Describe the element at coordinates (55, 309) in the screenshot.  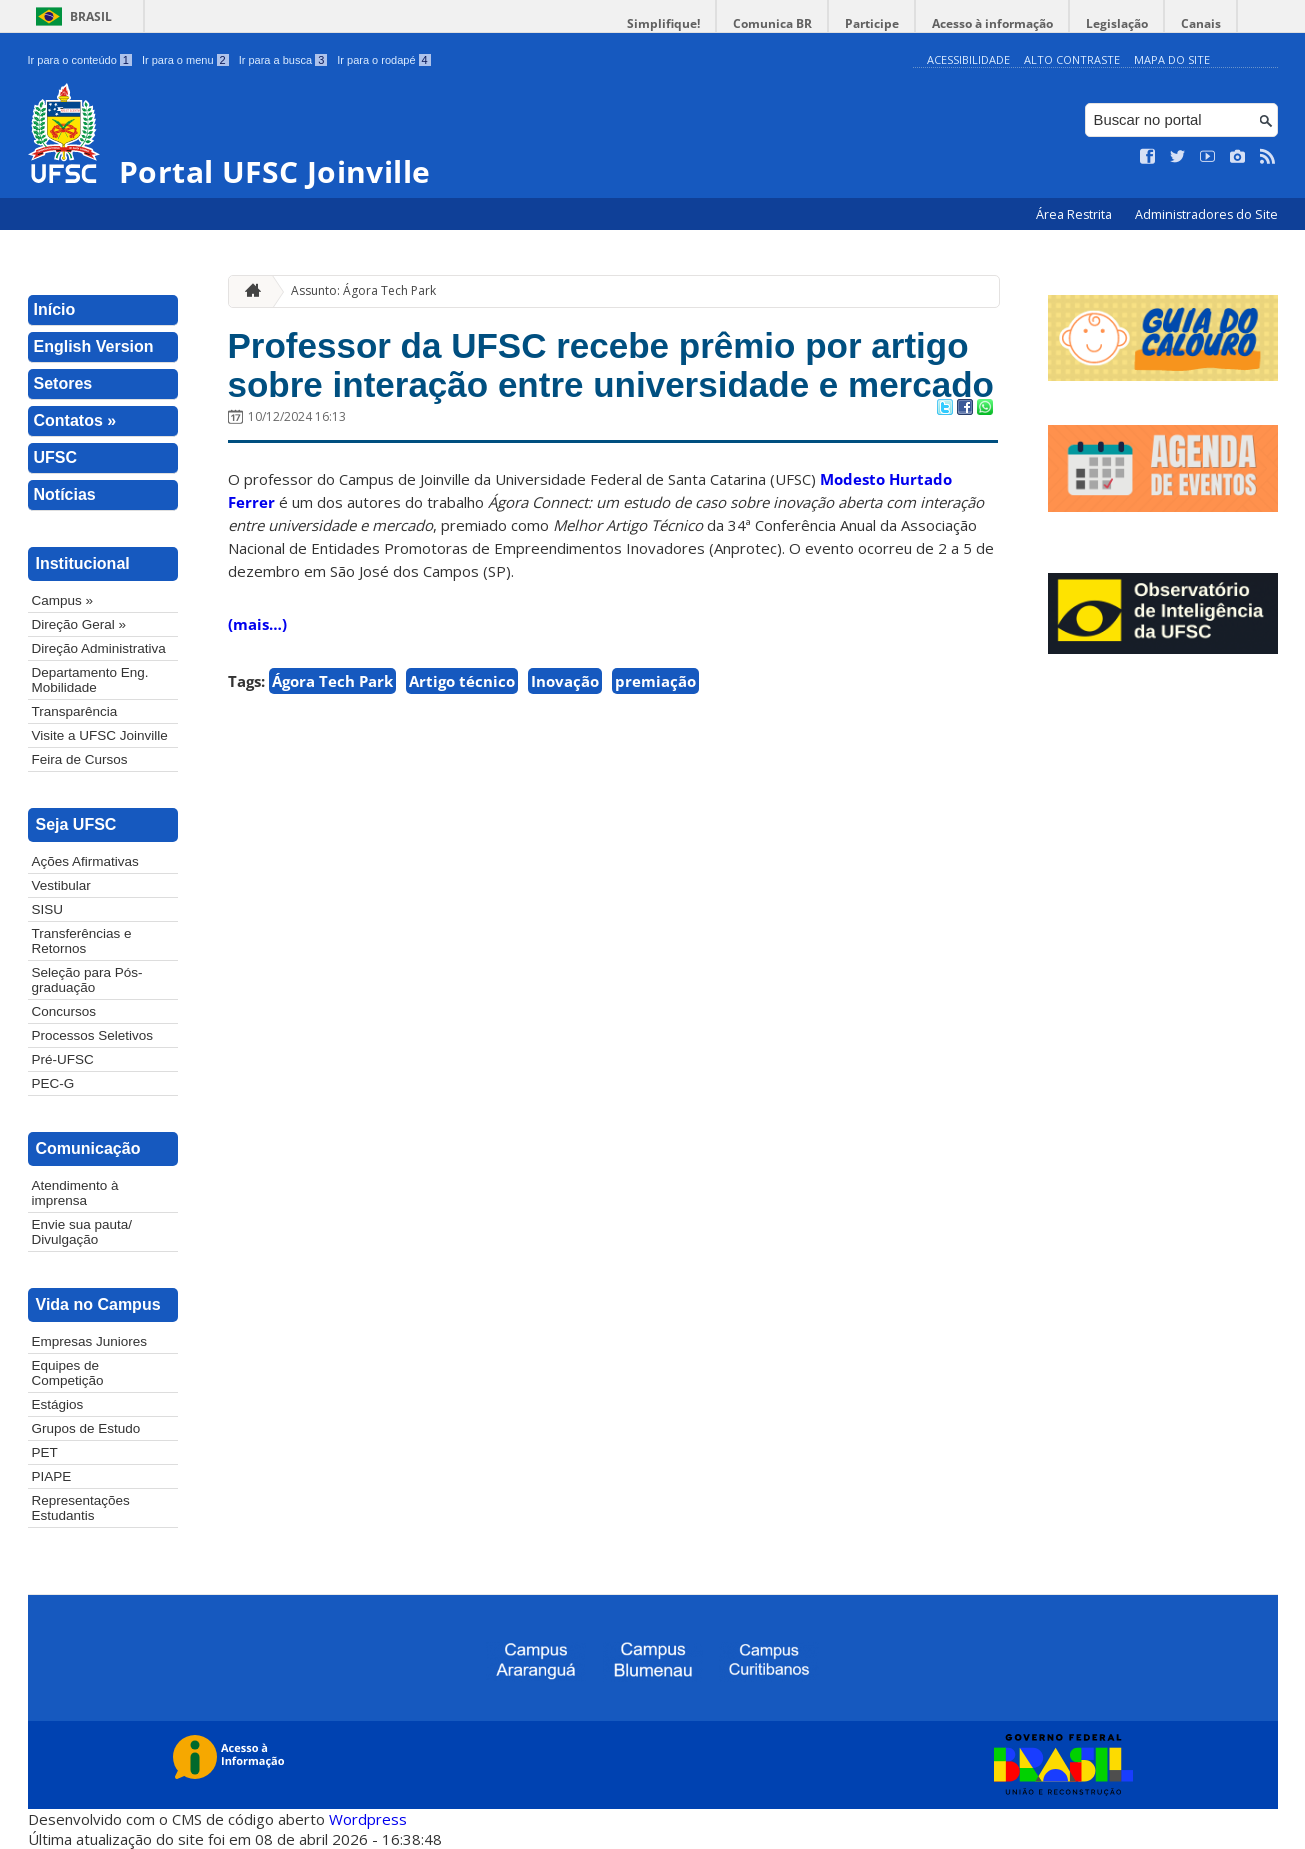
I see `Início` at that location.